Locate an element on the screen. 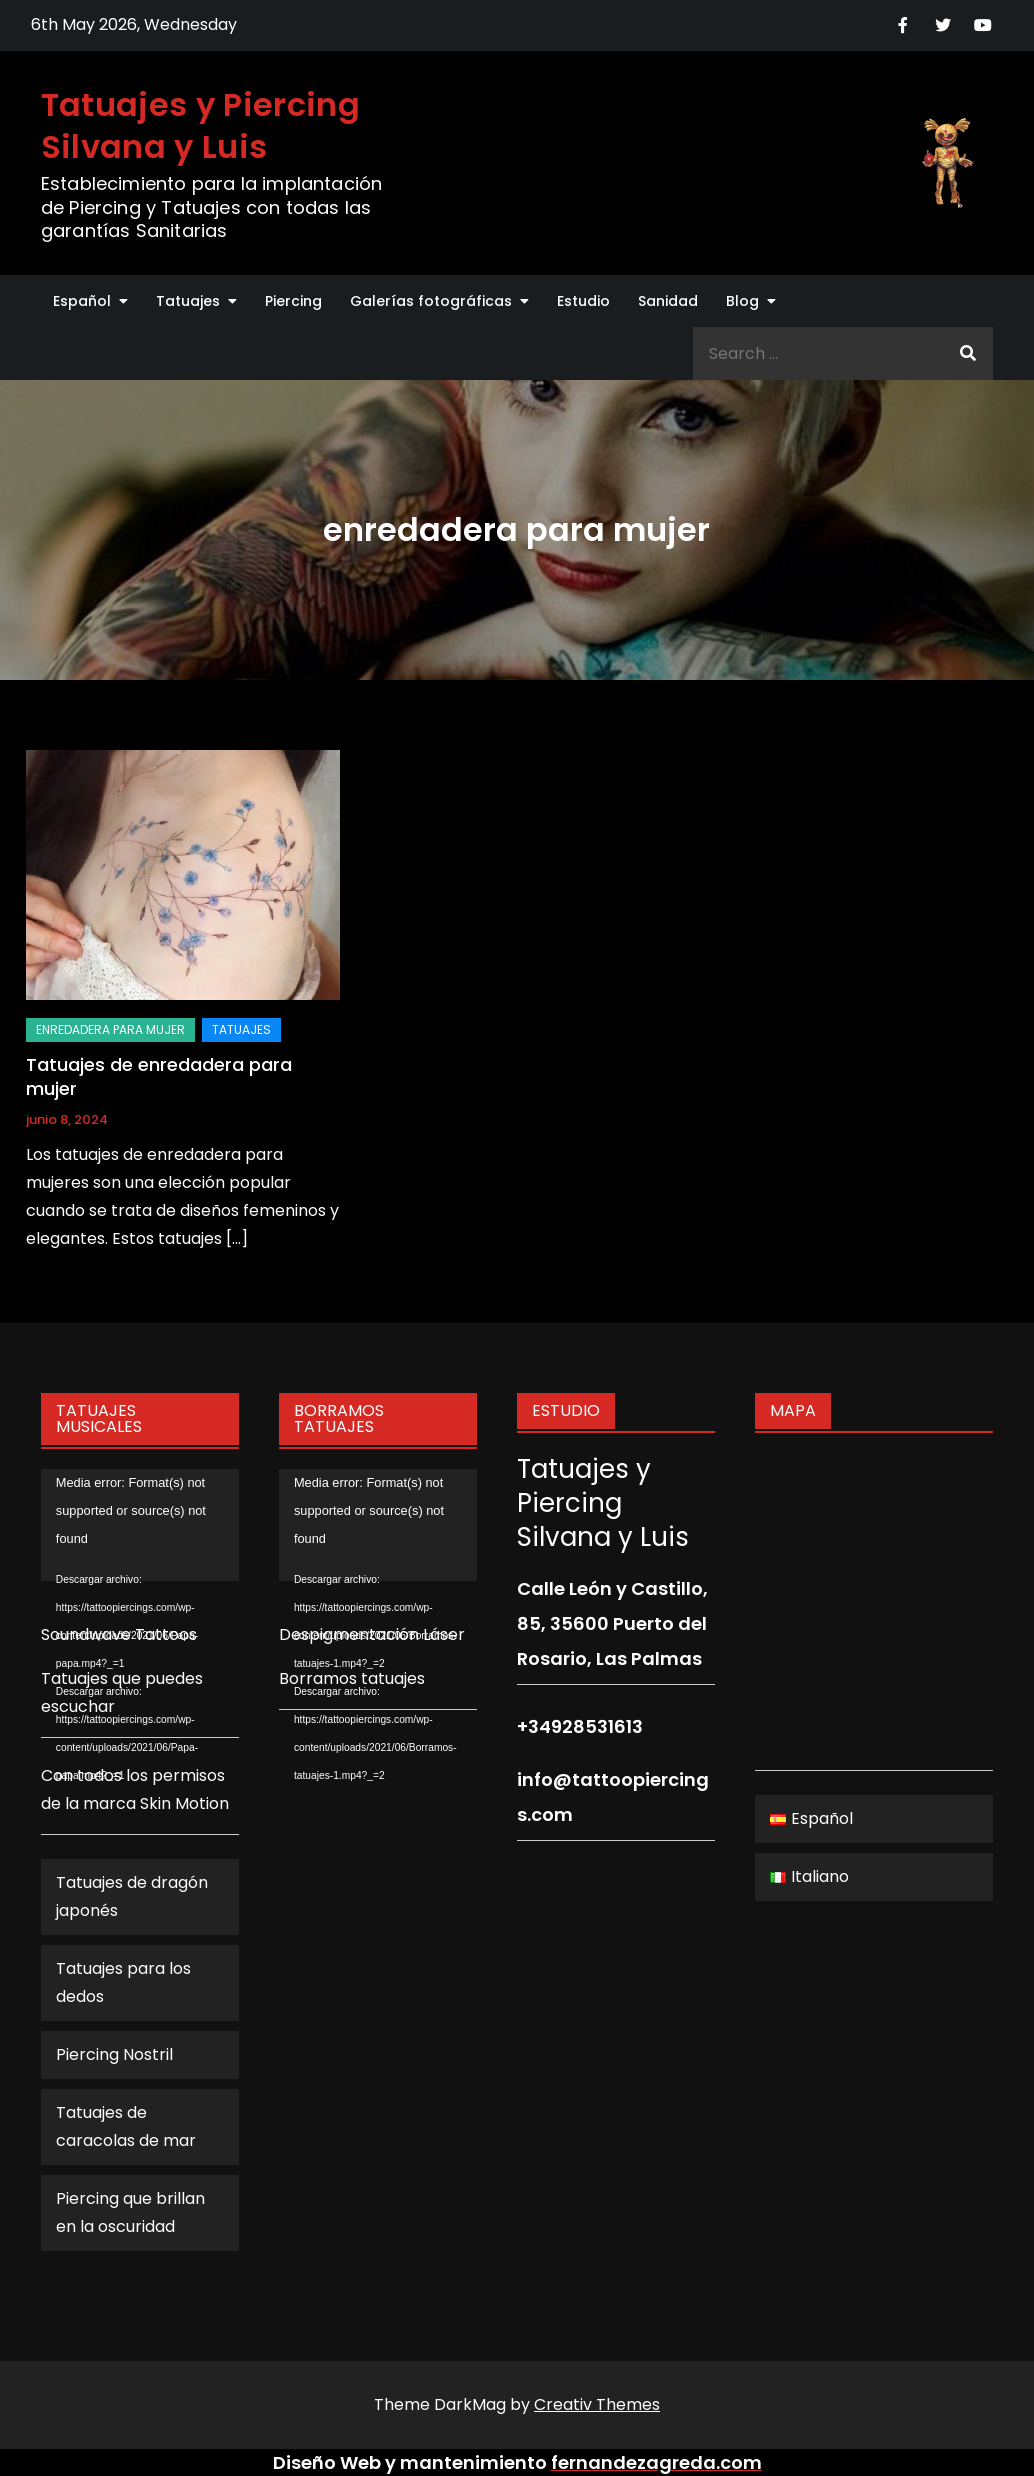 The width and height of the screenshot is (1034, 2476). Español is located at coordinates (82, 301).